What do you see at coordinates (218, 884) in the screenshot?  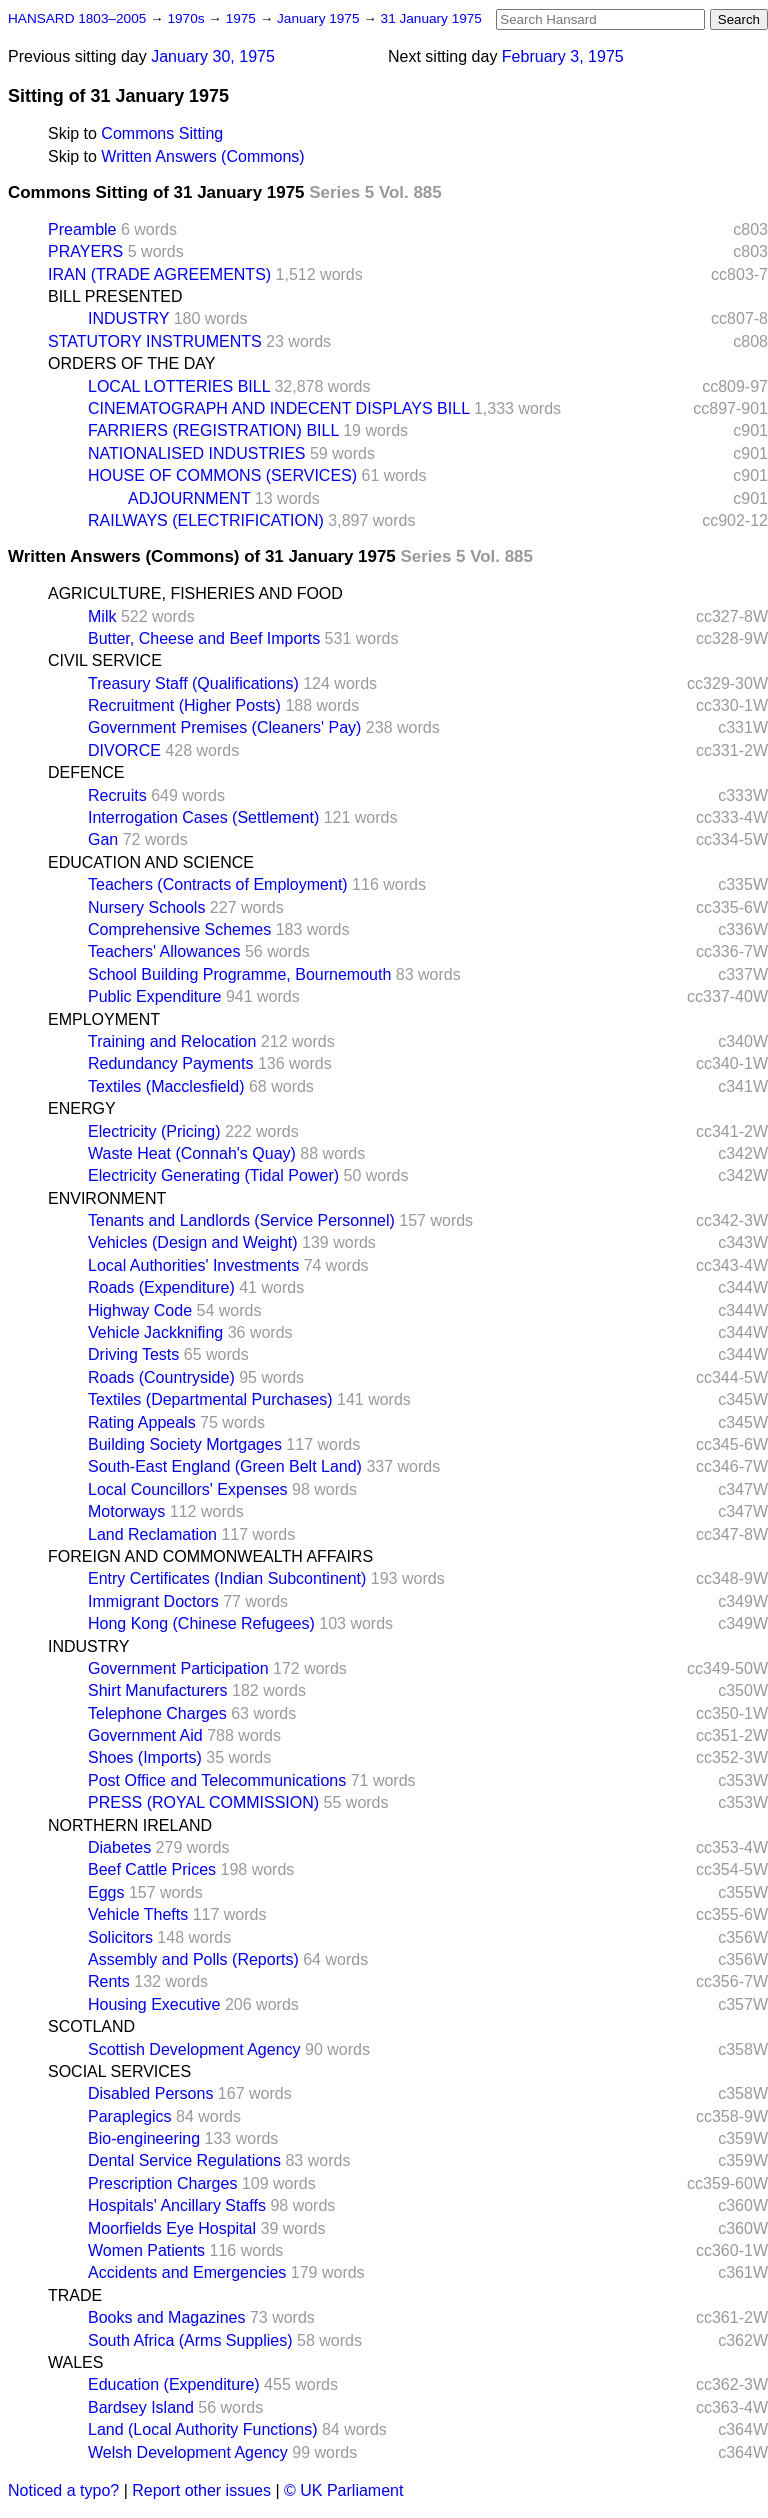 I see `Teachers (Contracts of Employment)` at bounding box center [218, 884].